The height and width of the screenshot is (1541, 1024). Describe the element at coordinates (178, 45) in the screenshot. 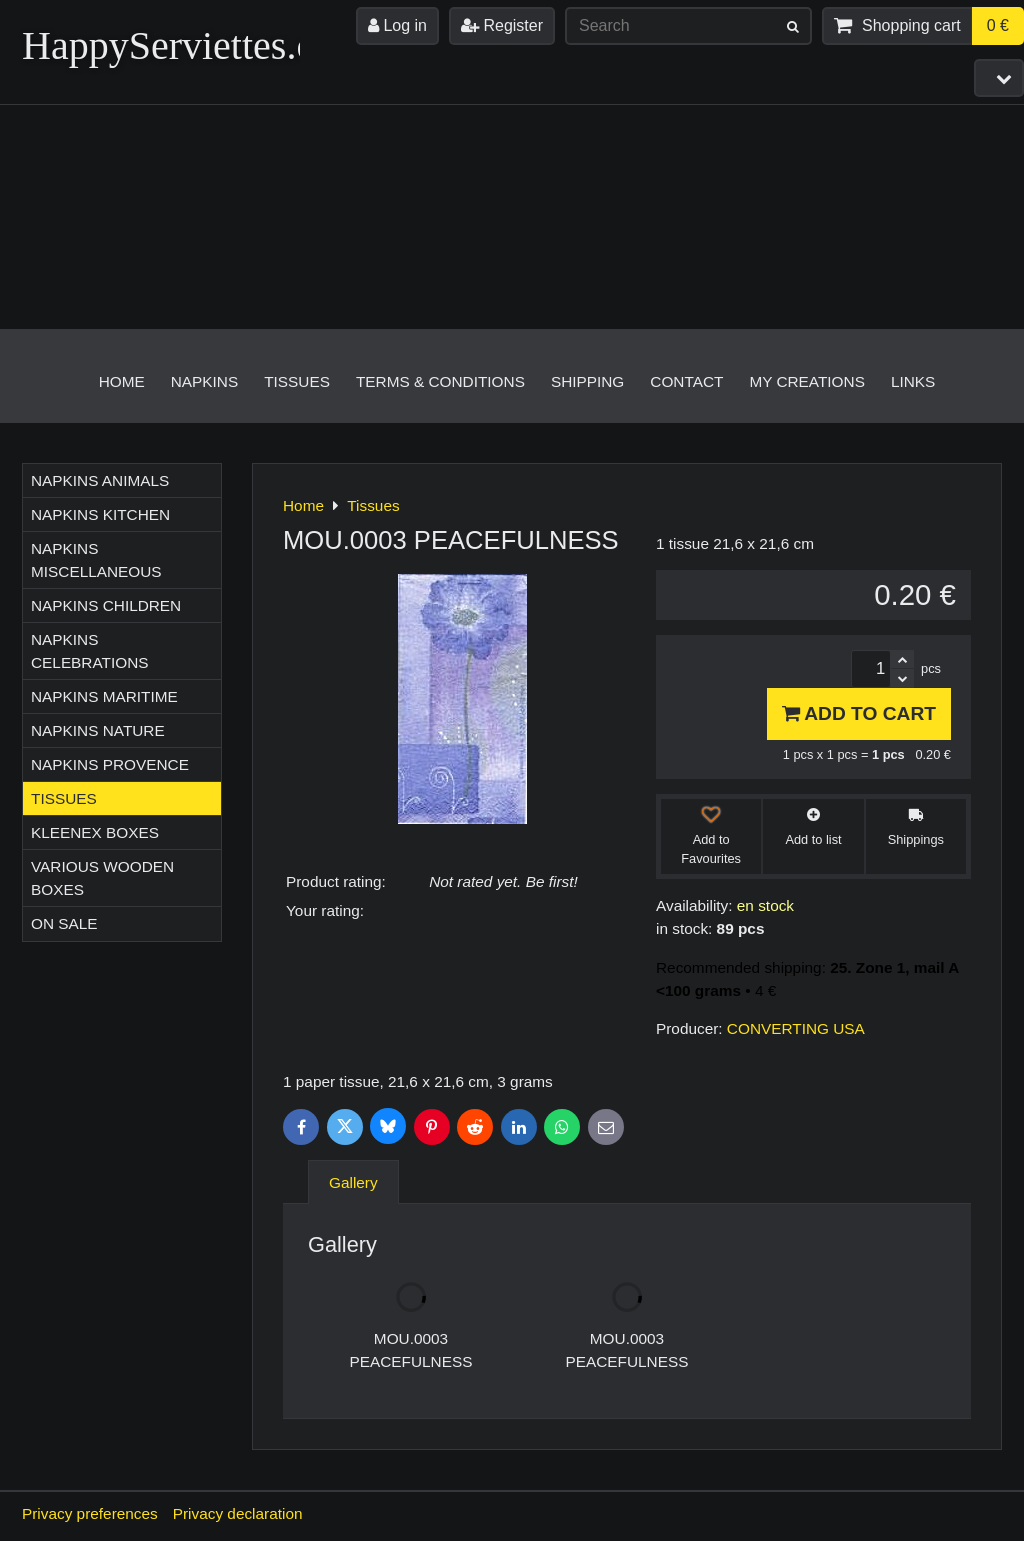

I see `HappyServiettes.ch` at that location.